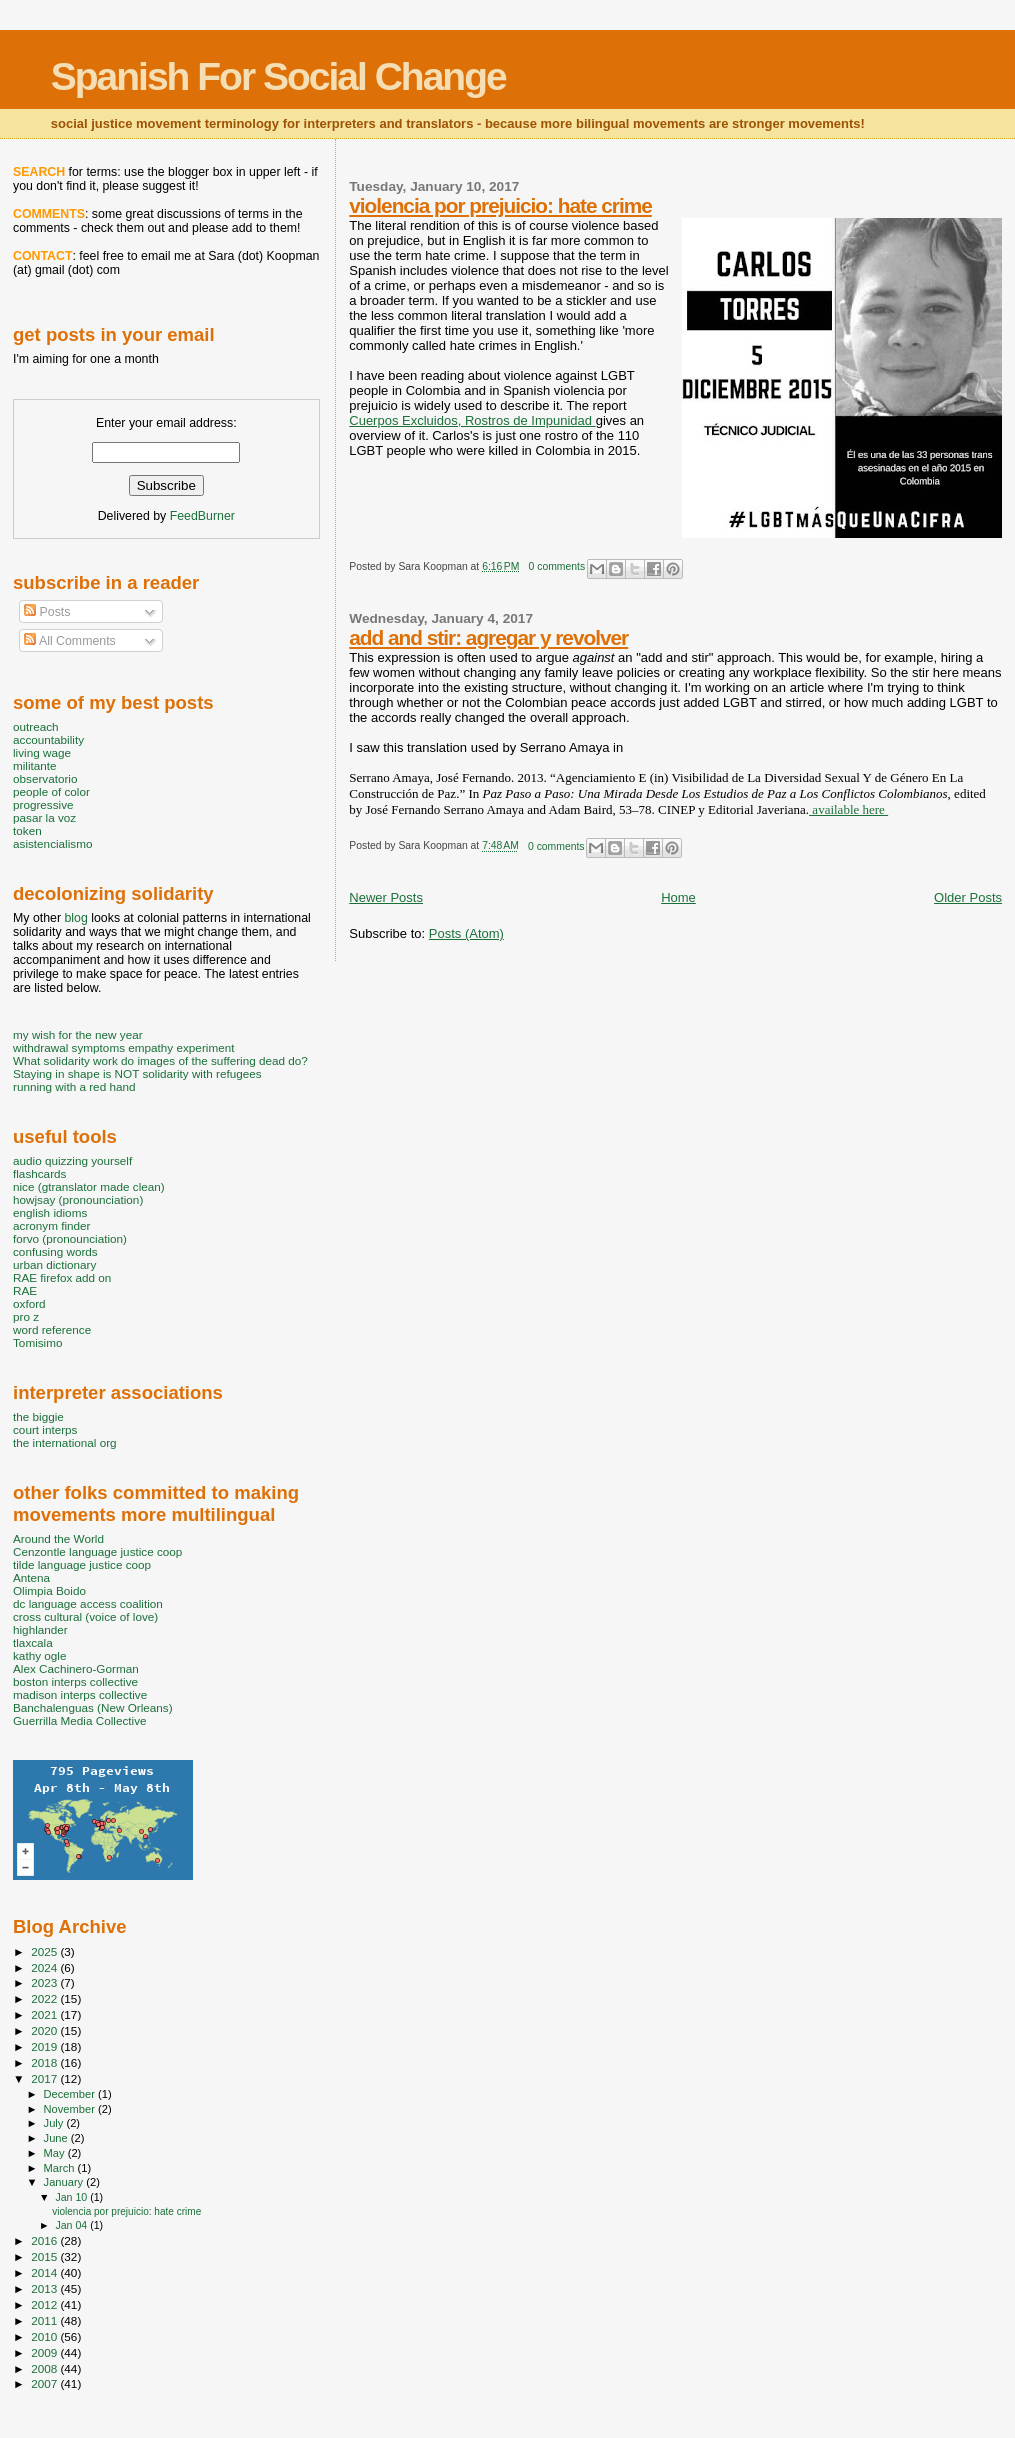 This screenshot has height=2438, width=1015. Describe the element at coordinates (75, 918) in the screenshot. I see `blog` at that location.